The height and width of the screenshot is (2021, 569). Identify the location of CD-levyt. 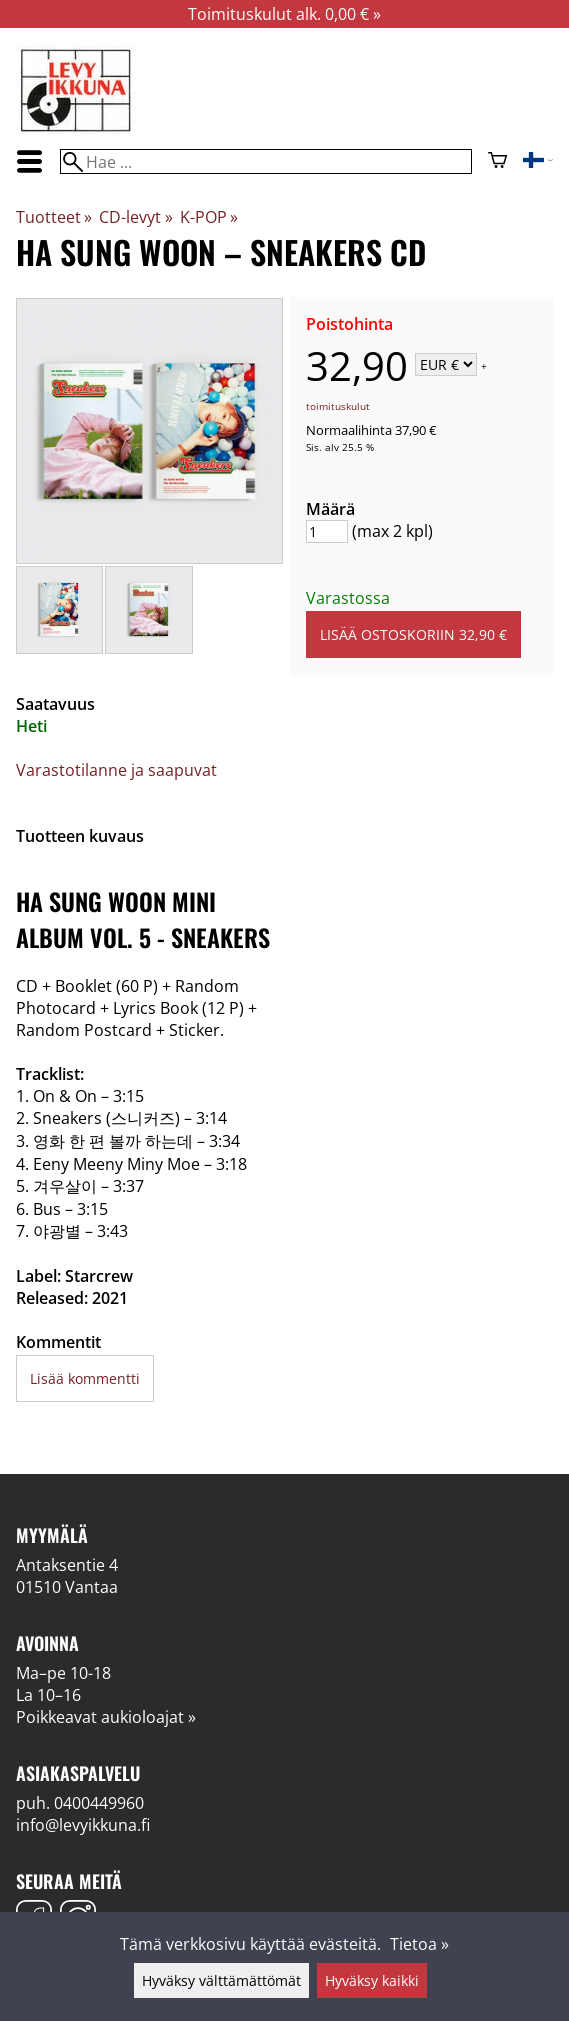
(135, 217).